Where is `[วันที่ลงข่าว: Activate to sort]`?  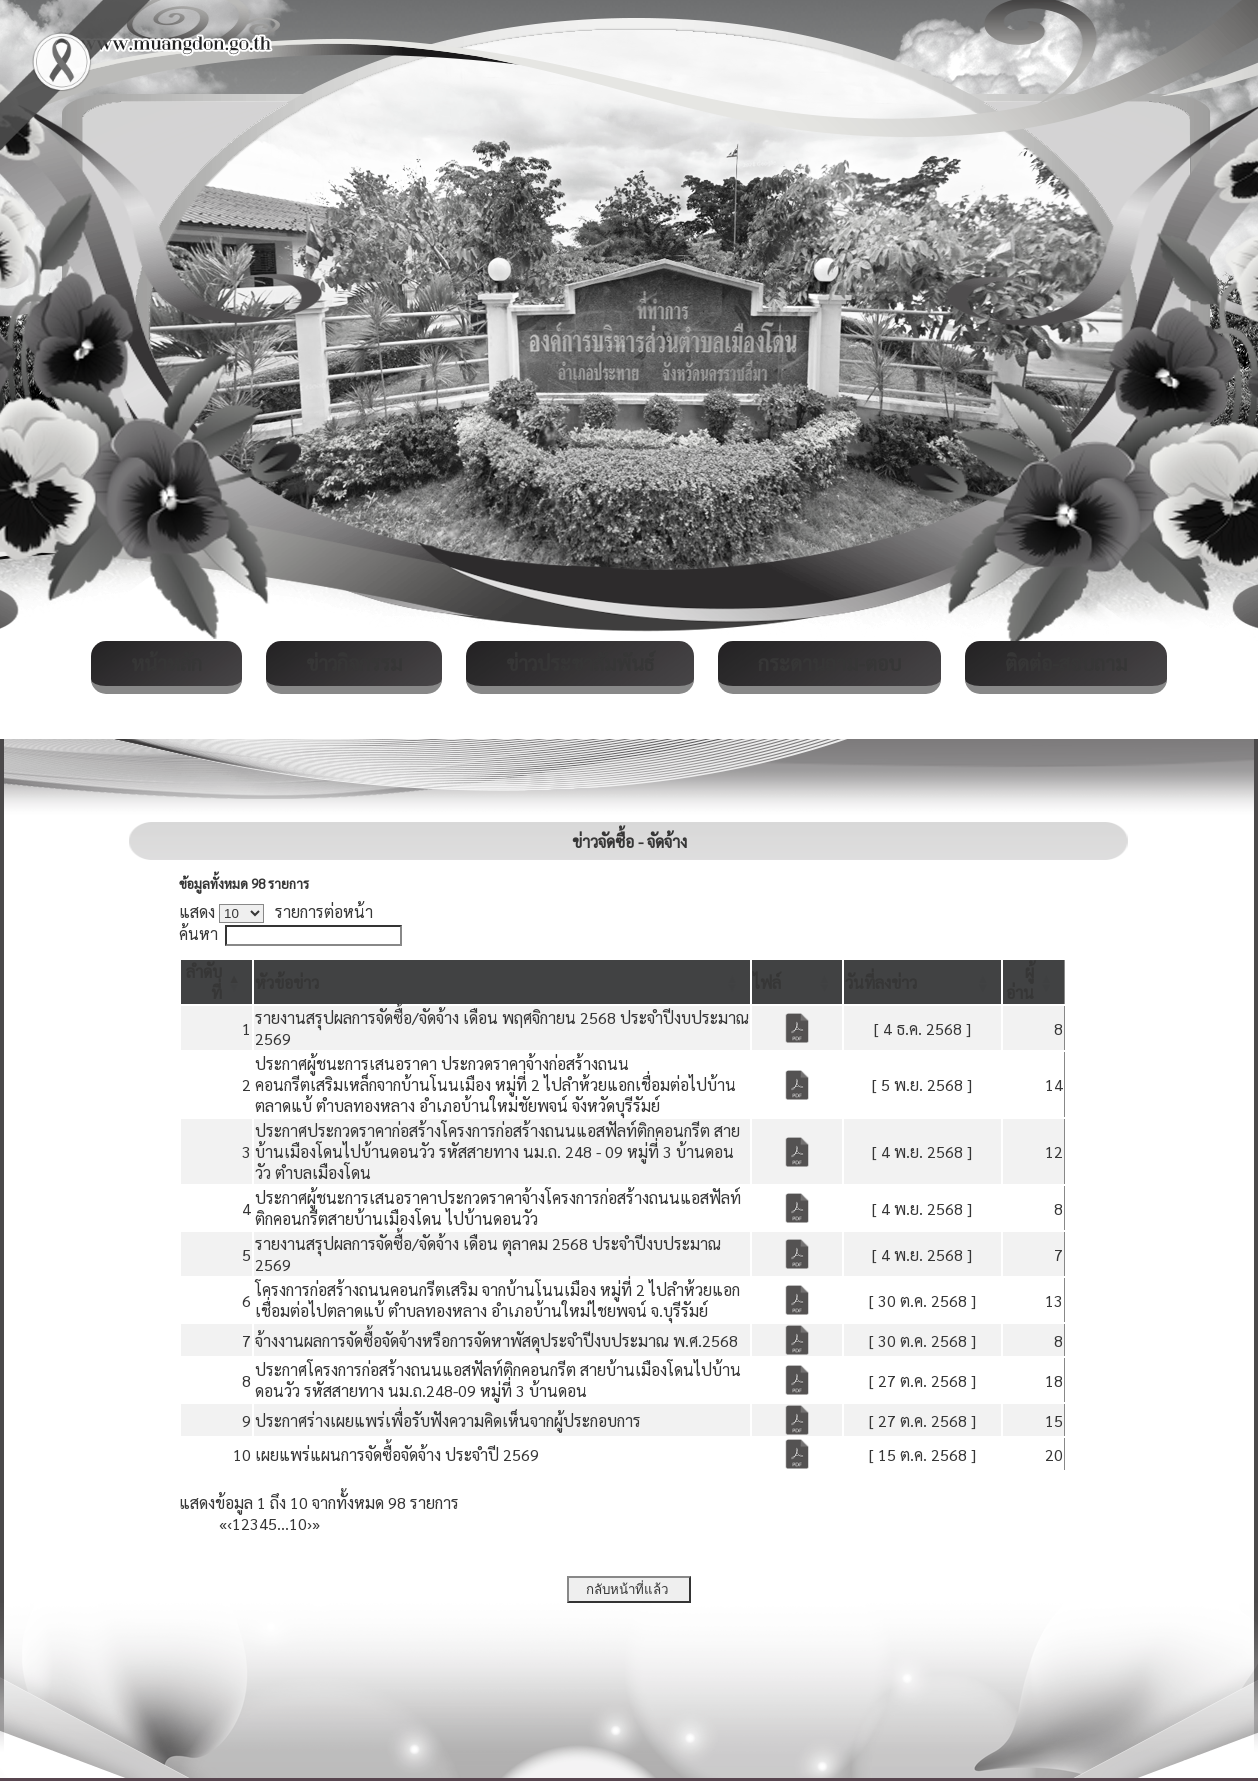 [วันที่ลงข่าว: Activate to sort] is located at coordinates (922, 982).